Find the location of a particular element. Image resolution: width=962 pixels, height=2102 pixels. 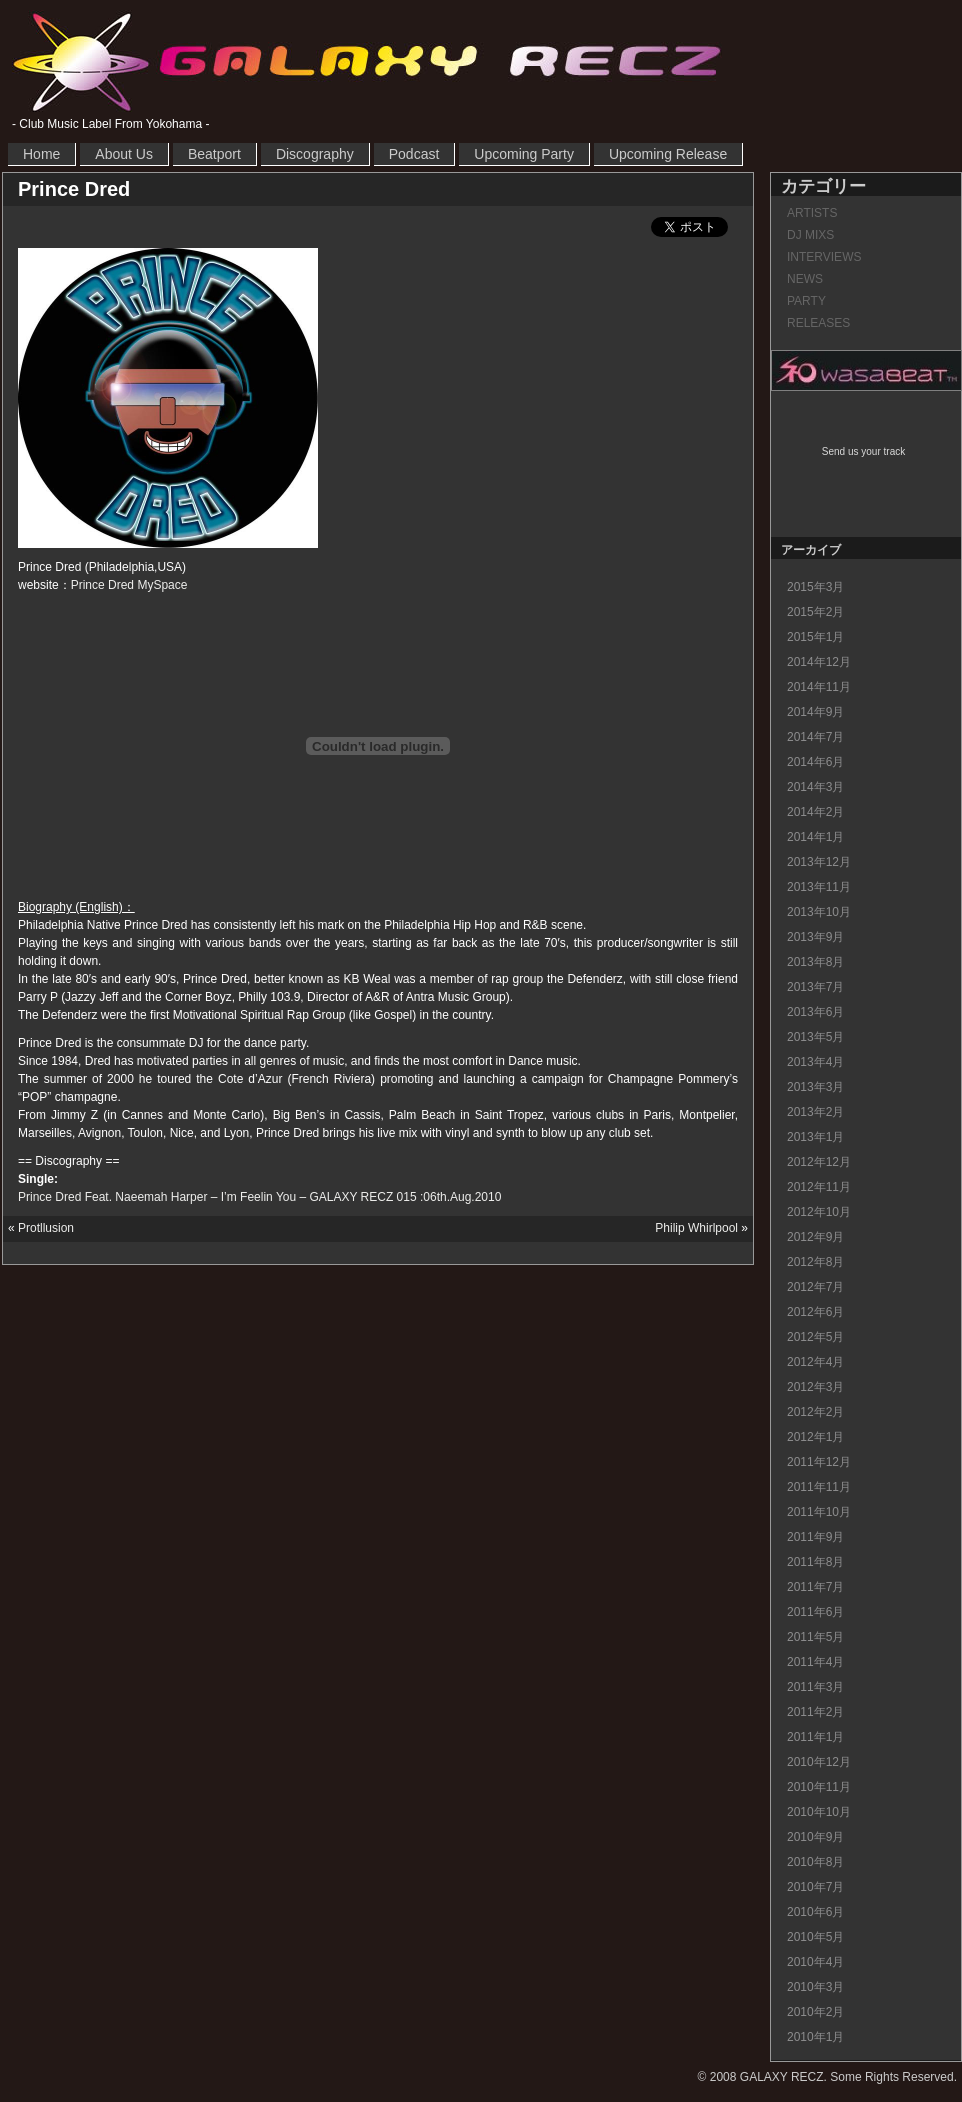

2012年8月 is located at coordinates (815, 1262).